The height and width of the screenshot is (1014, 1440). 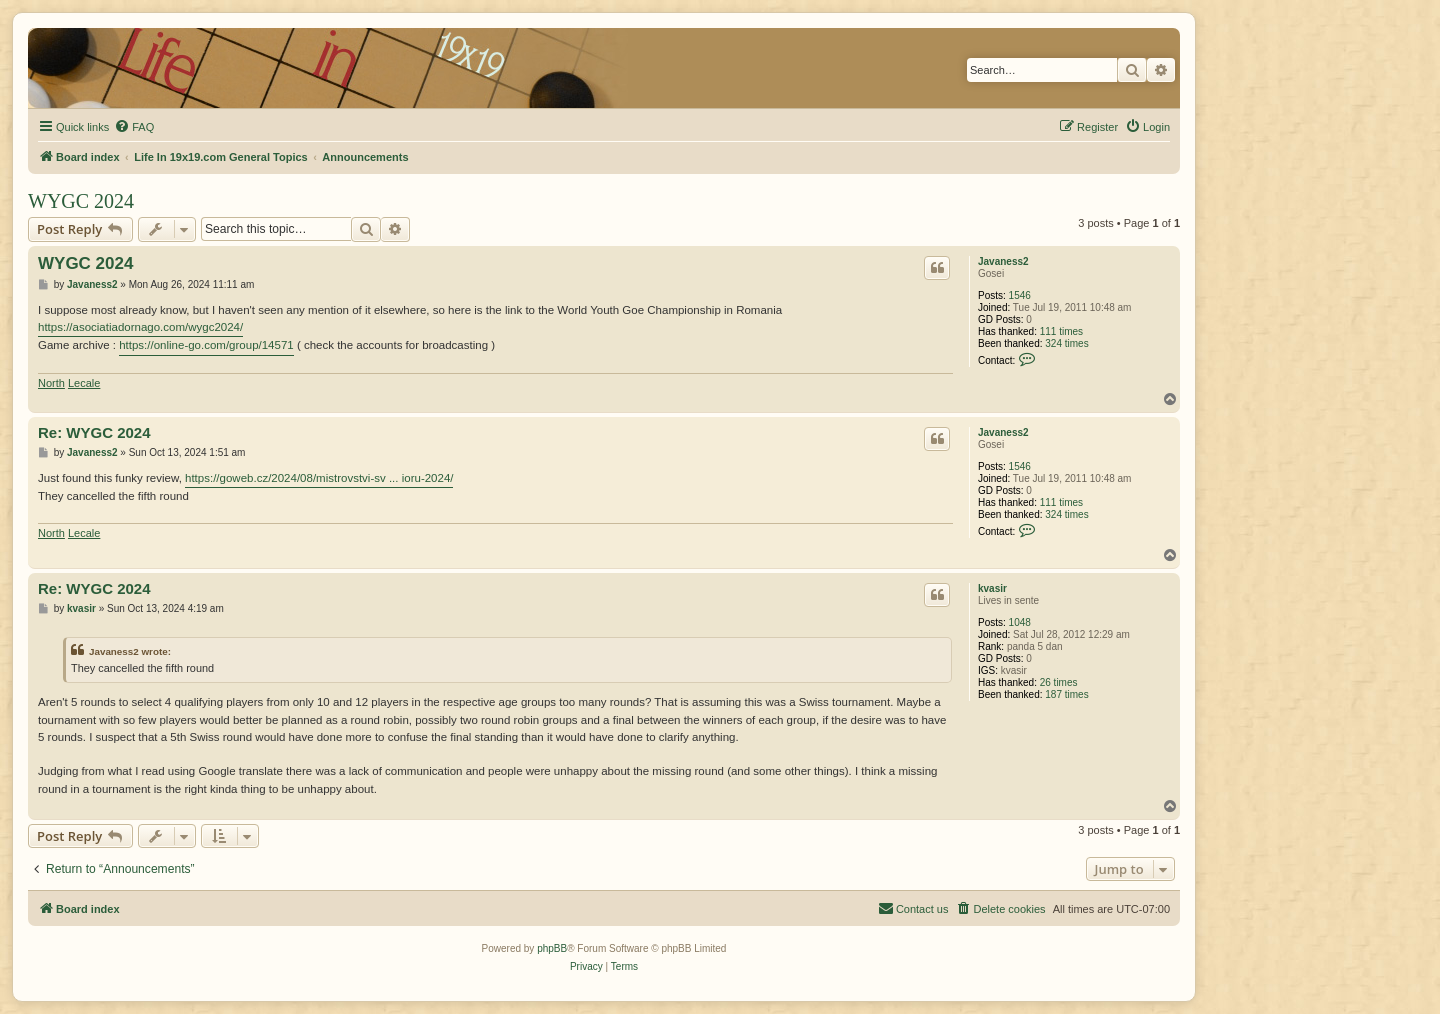 What do you see at coordinates (134, 127) in the screenshot?
I see `[menuitem]` at bounding box center [134, 127].